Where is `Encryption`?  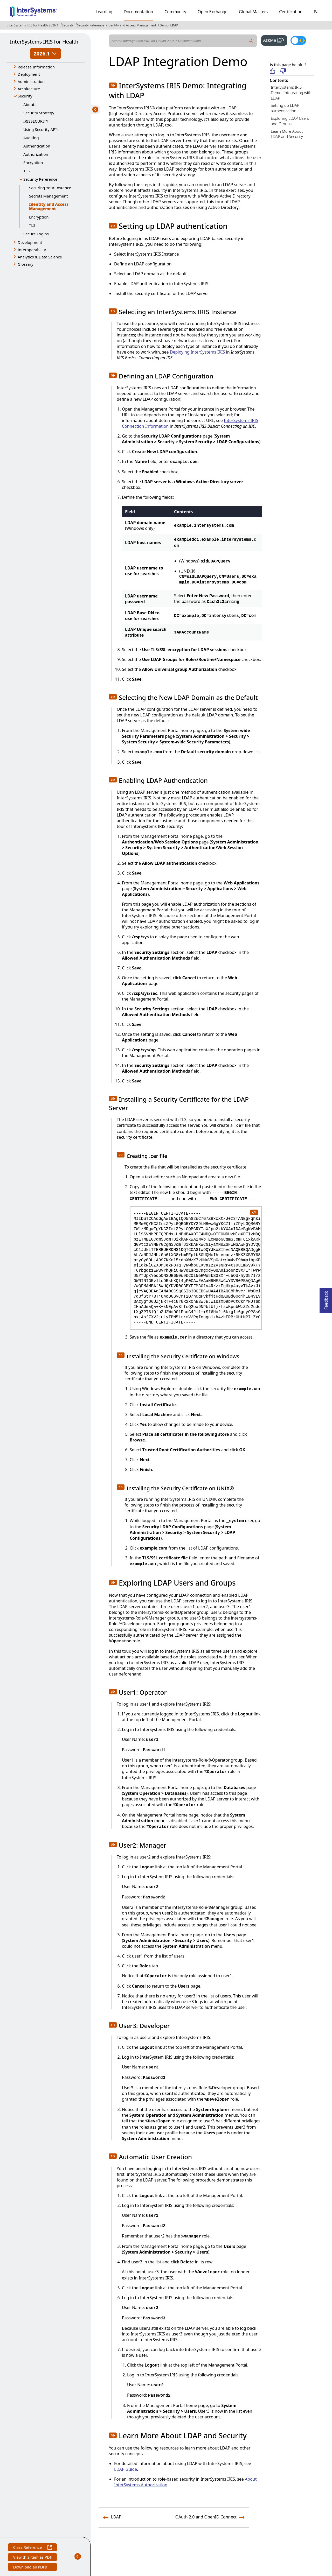 Encryption is located at coordinates (33, 162).